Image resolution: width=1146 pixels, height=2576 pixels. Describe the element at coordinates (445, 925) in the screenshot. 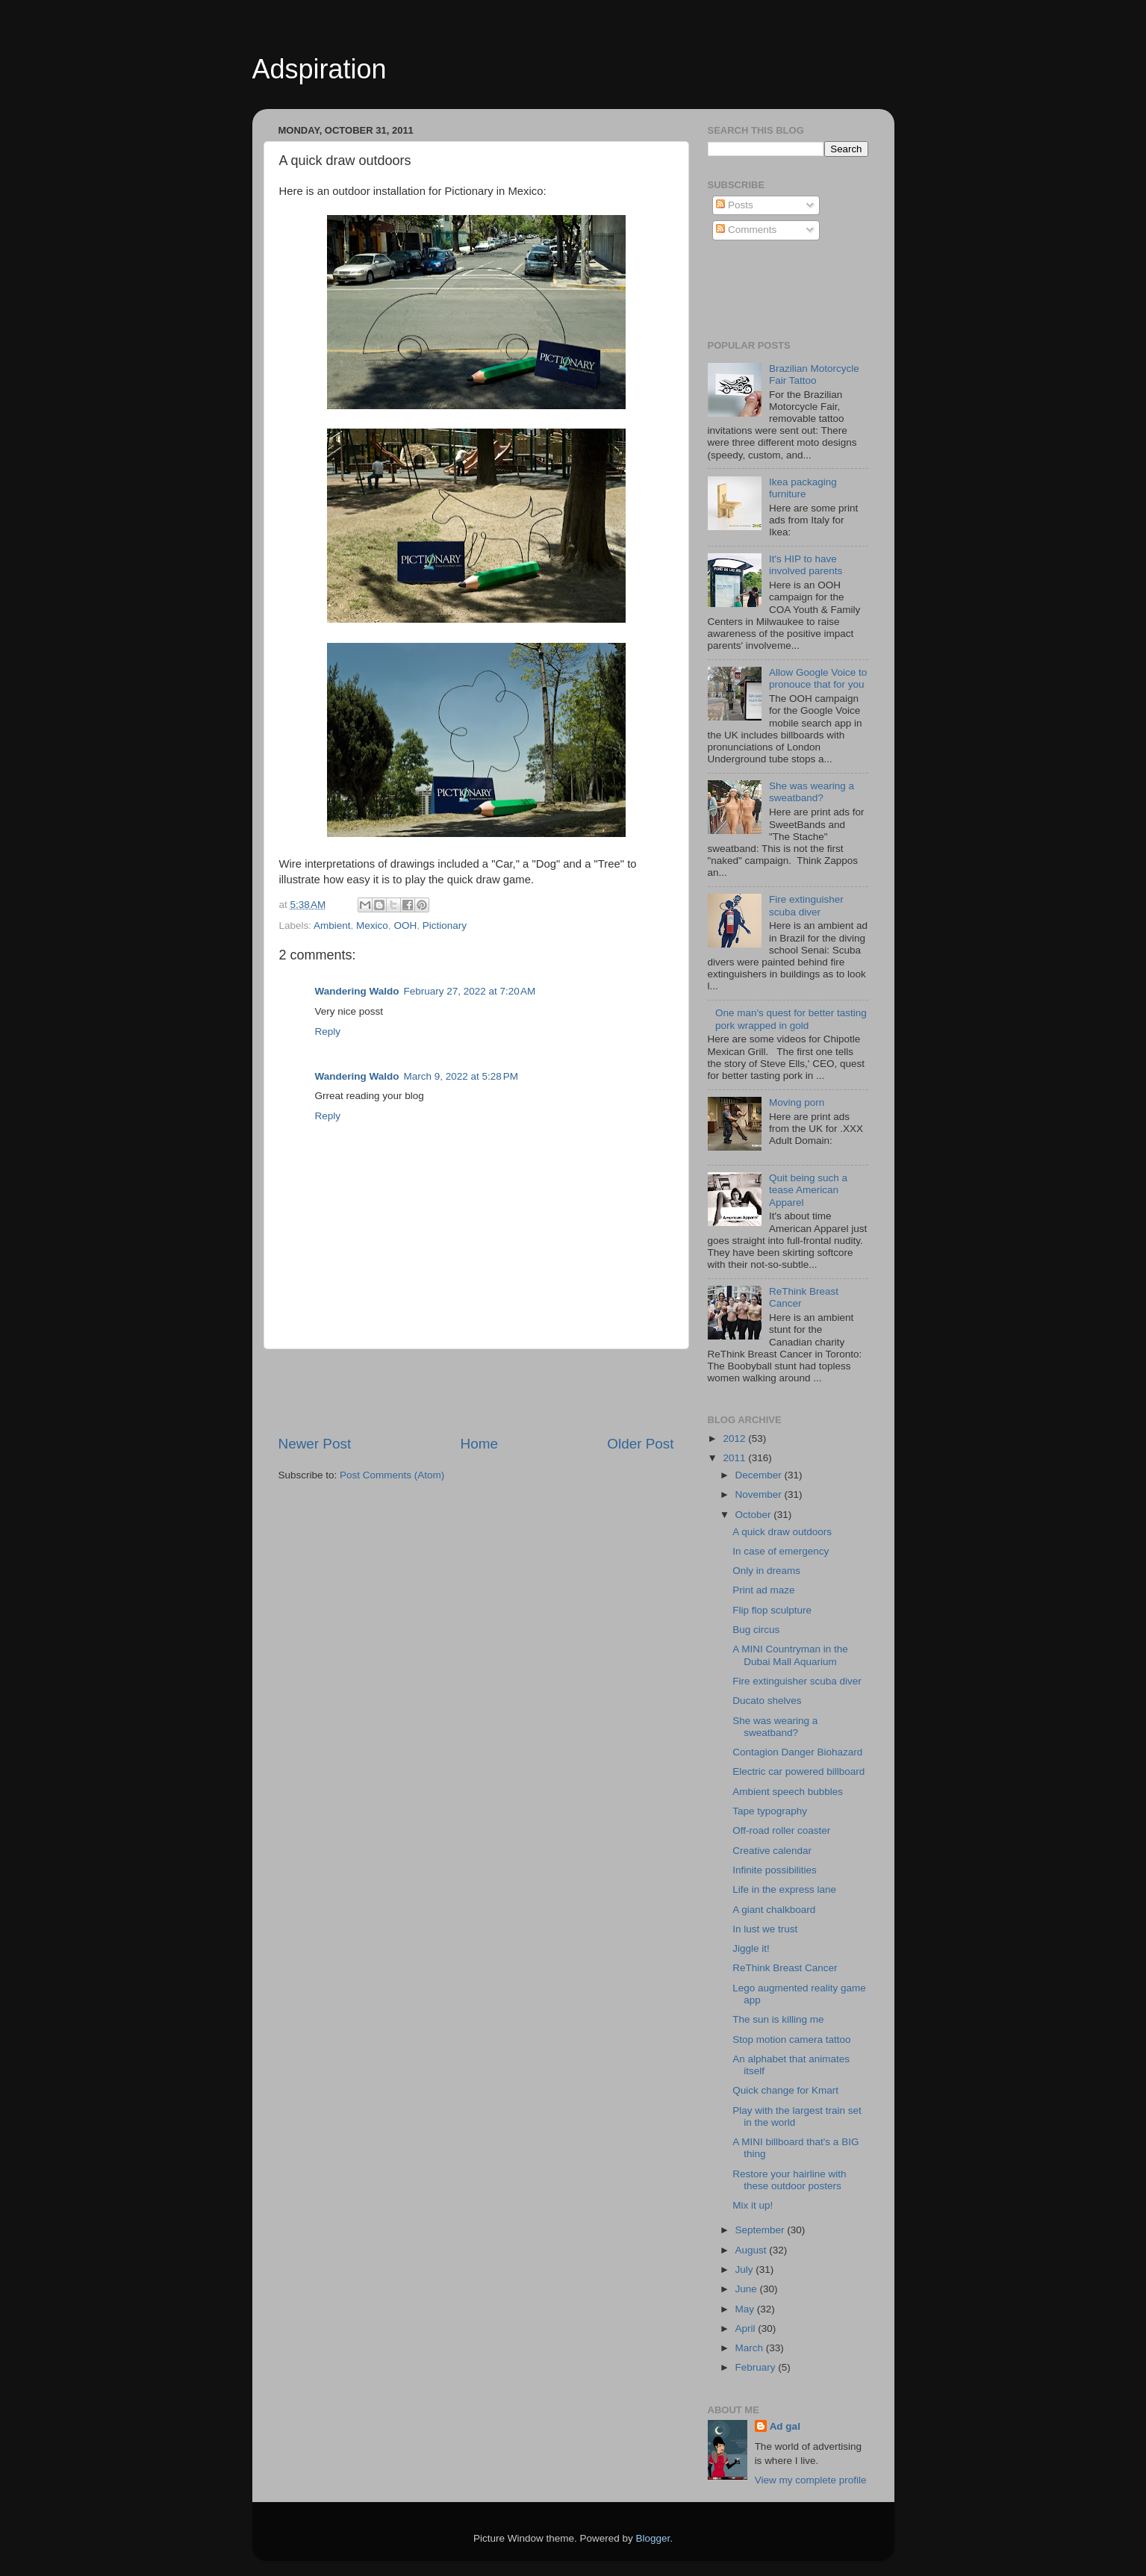

I see `Pictionary` at that location.